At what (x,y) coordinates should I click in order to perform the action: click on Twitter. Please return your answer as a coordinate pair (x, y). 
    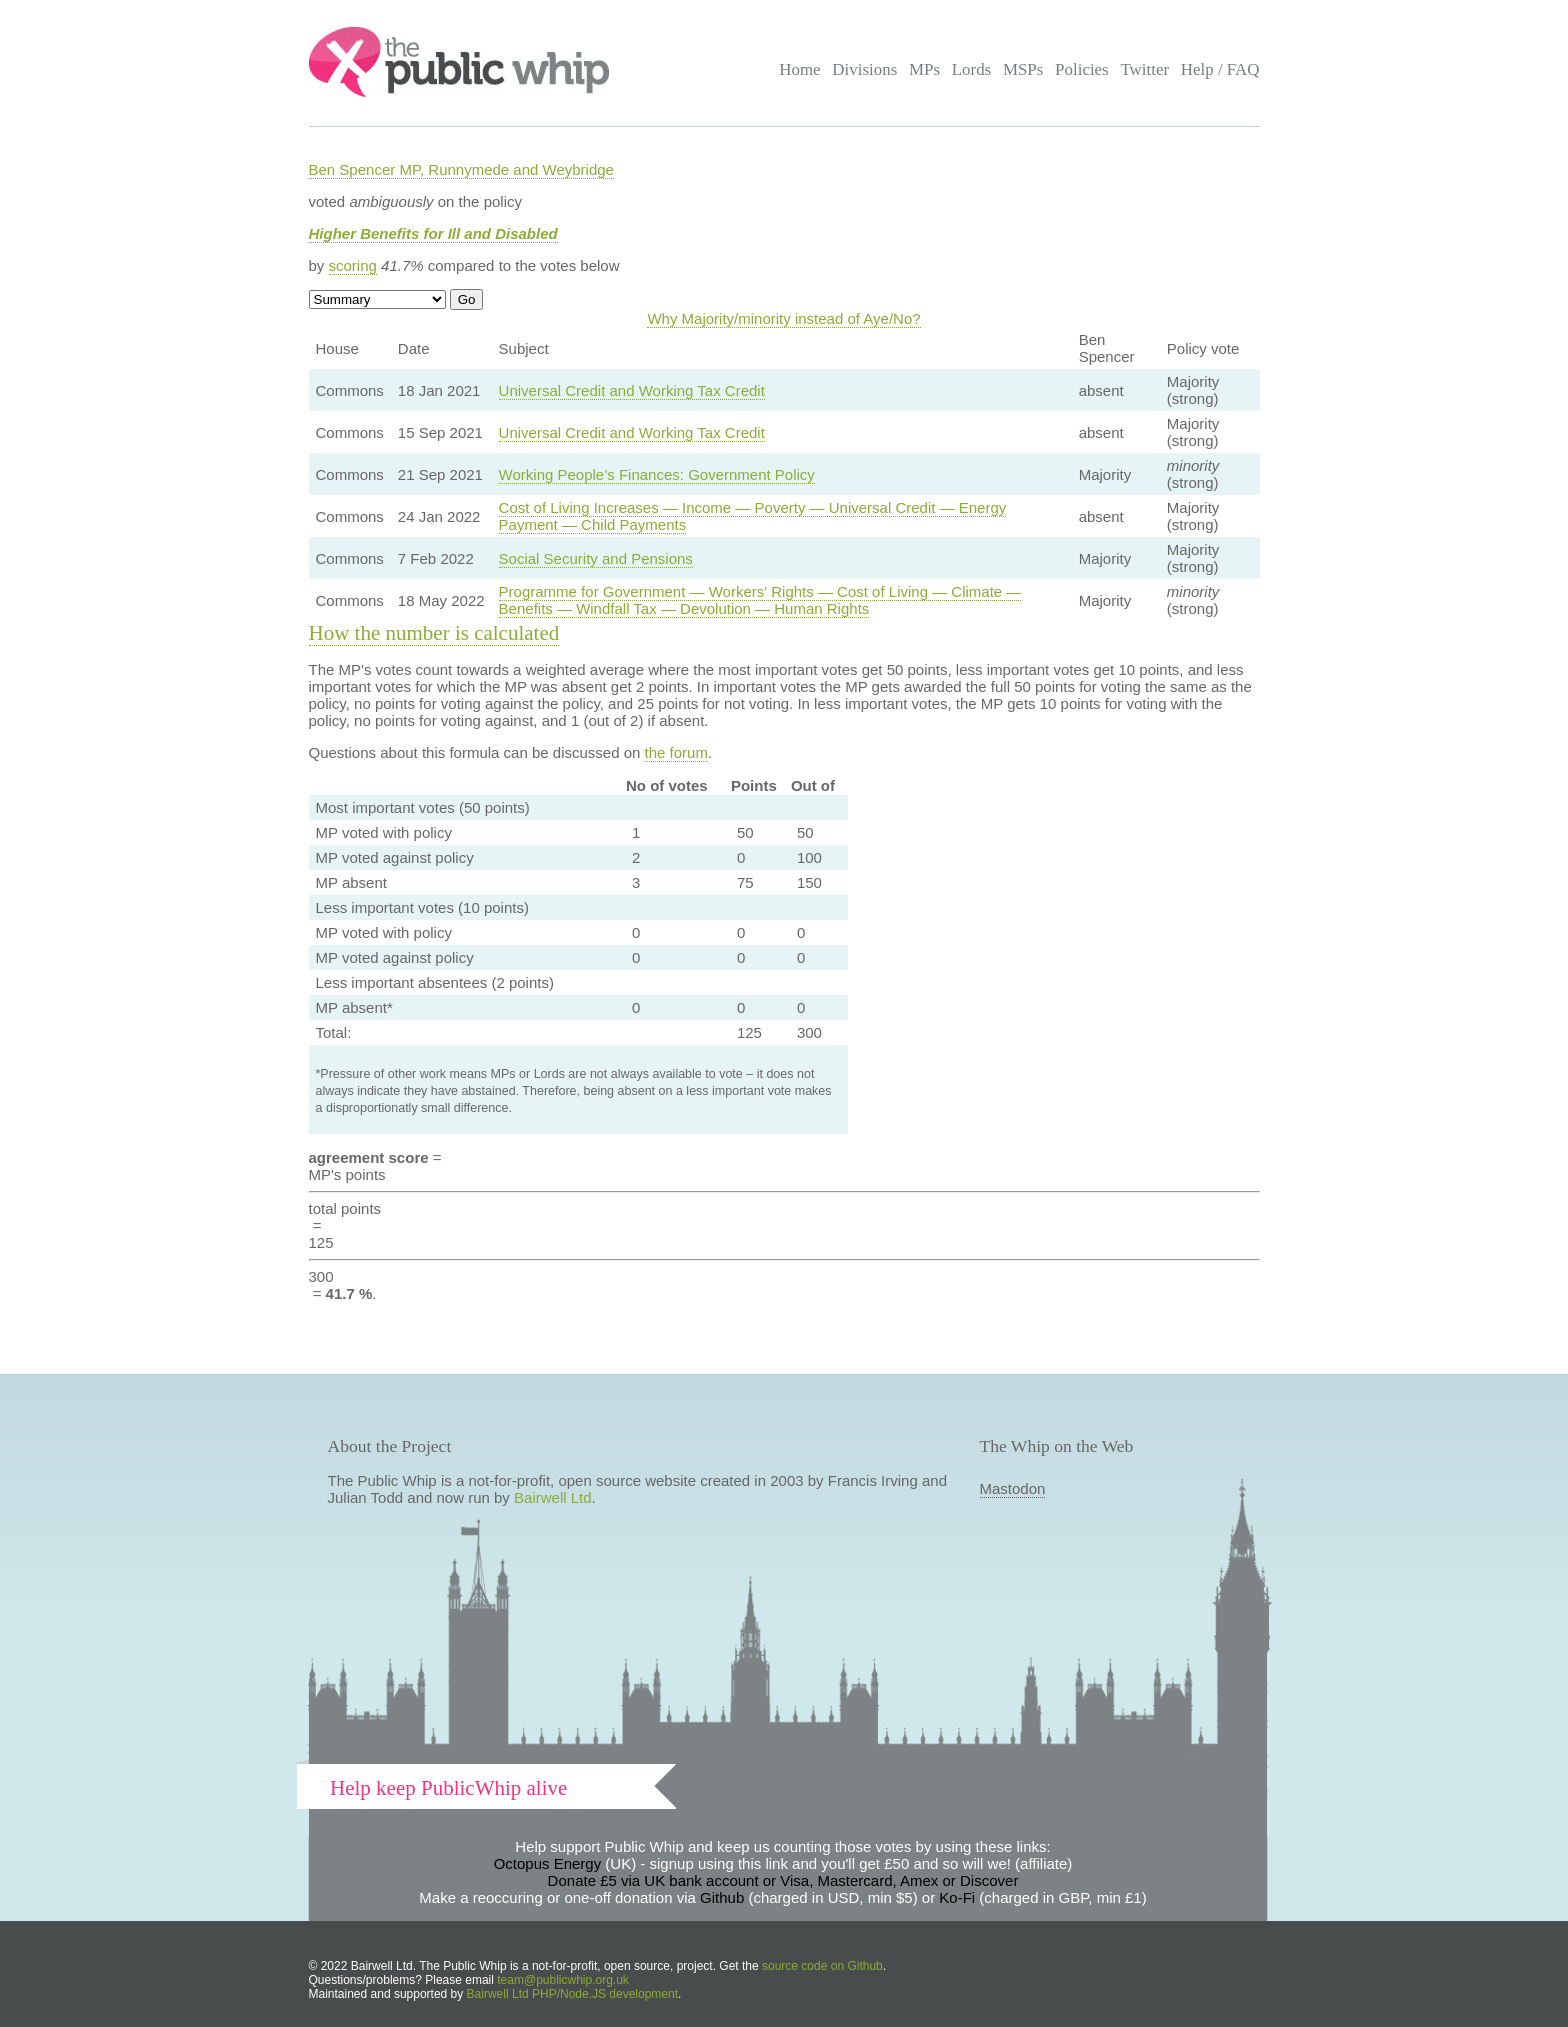
    Looking at the image, I should click on (1144, 69).